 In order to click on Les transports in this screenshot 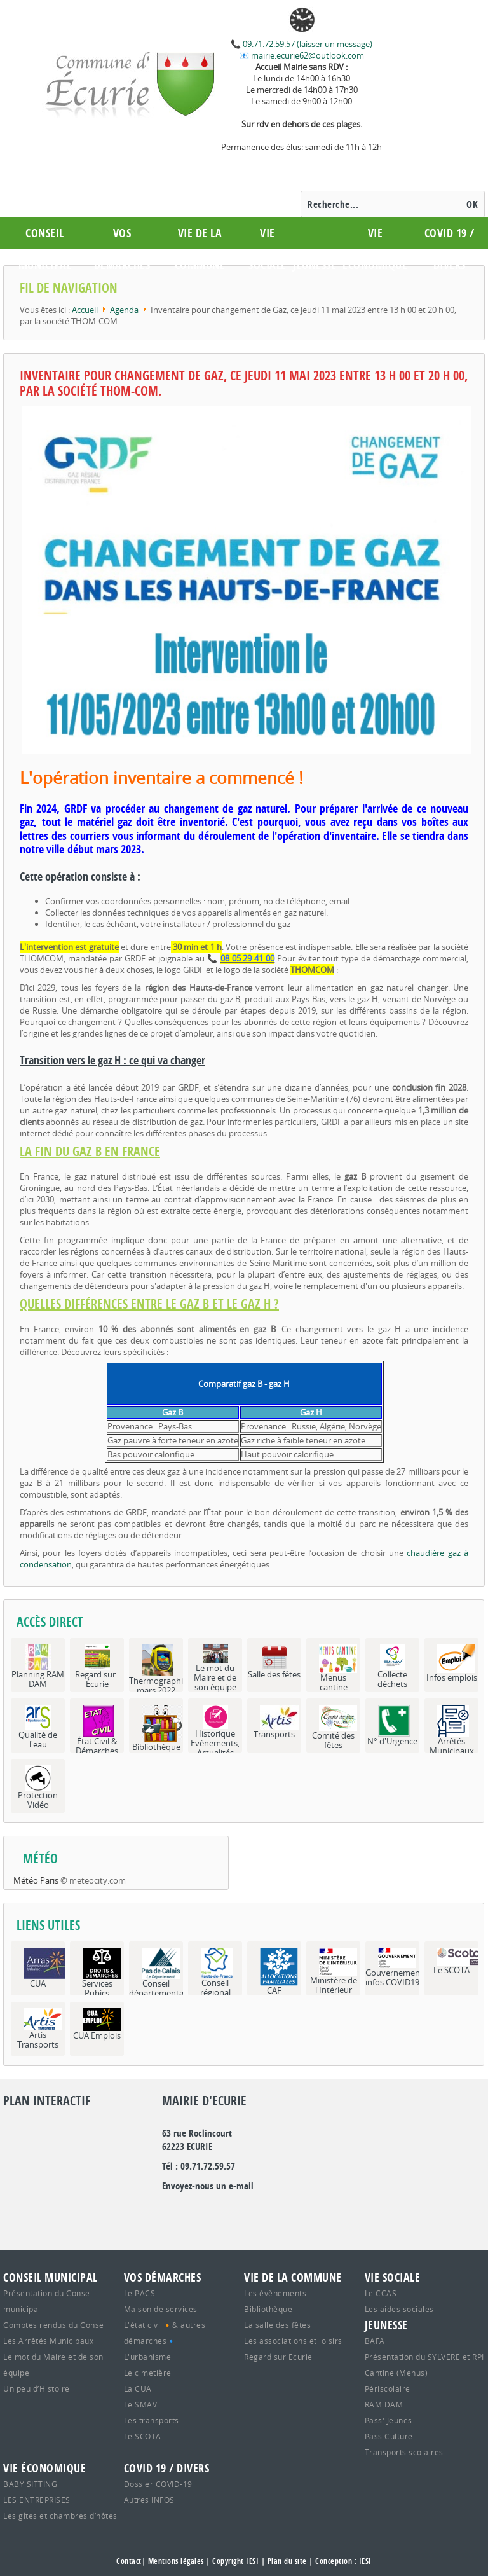, I will do `click(151, 2420)`.